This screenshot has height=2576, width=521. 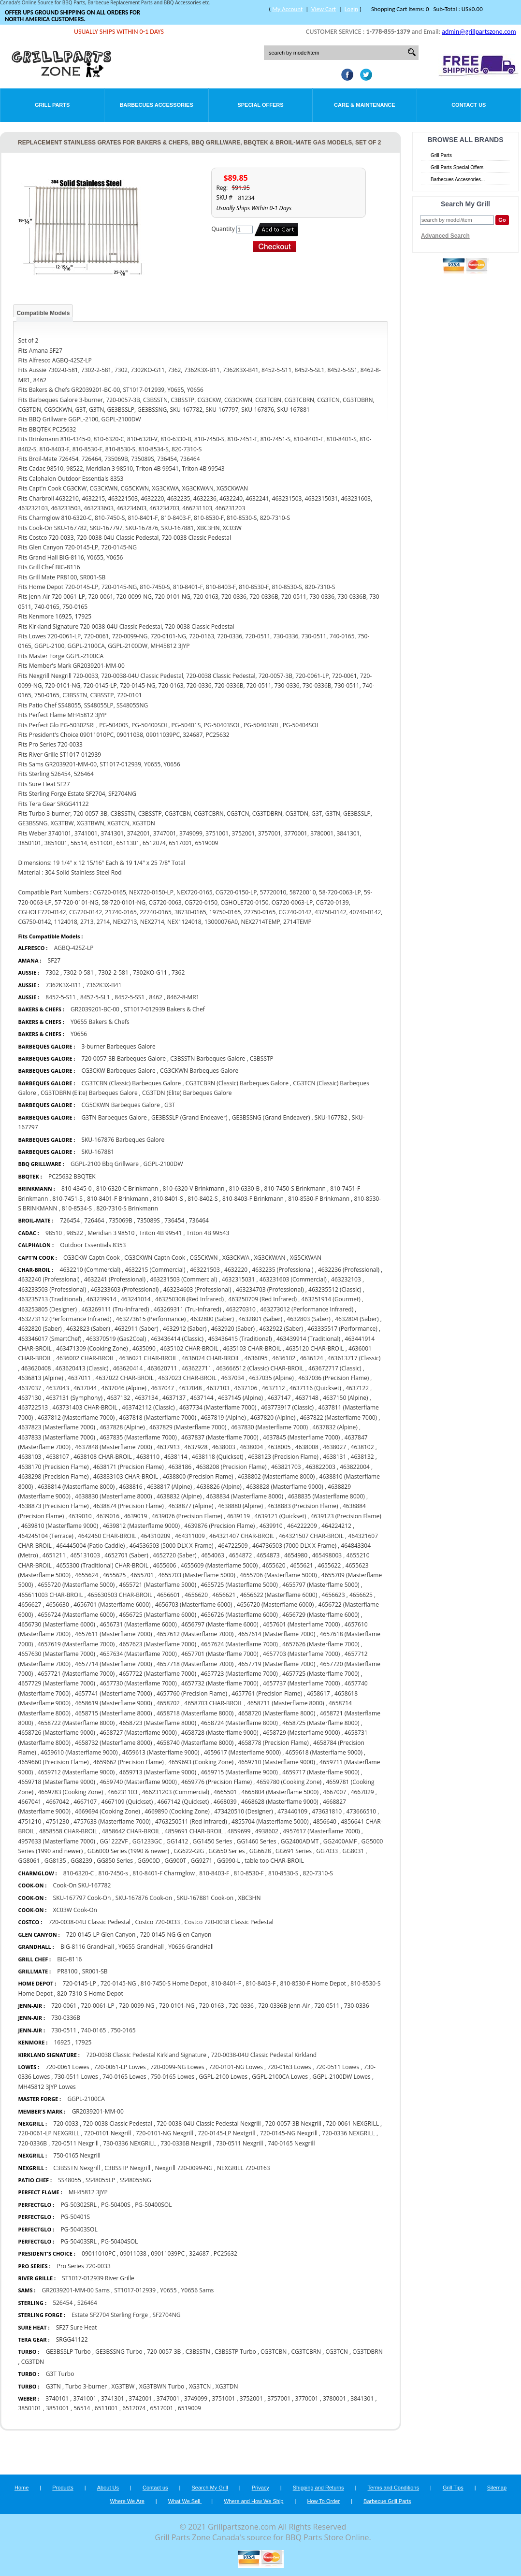 I want to click on SKU-167797 Cook-On, so click(x=82, y=1898).